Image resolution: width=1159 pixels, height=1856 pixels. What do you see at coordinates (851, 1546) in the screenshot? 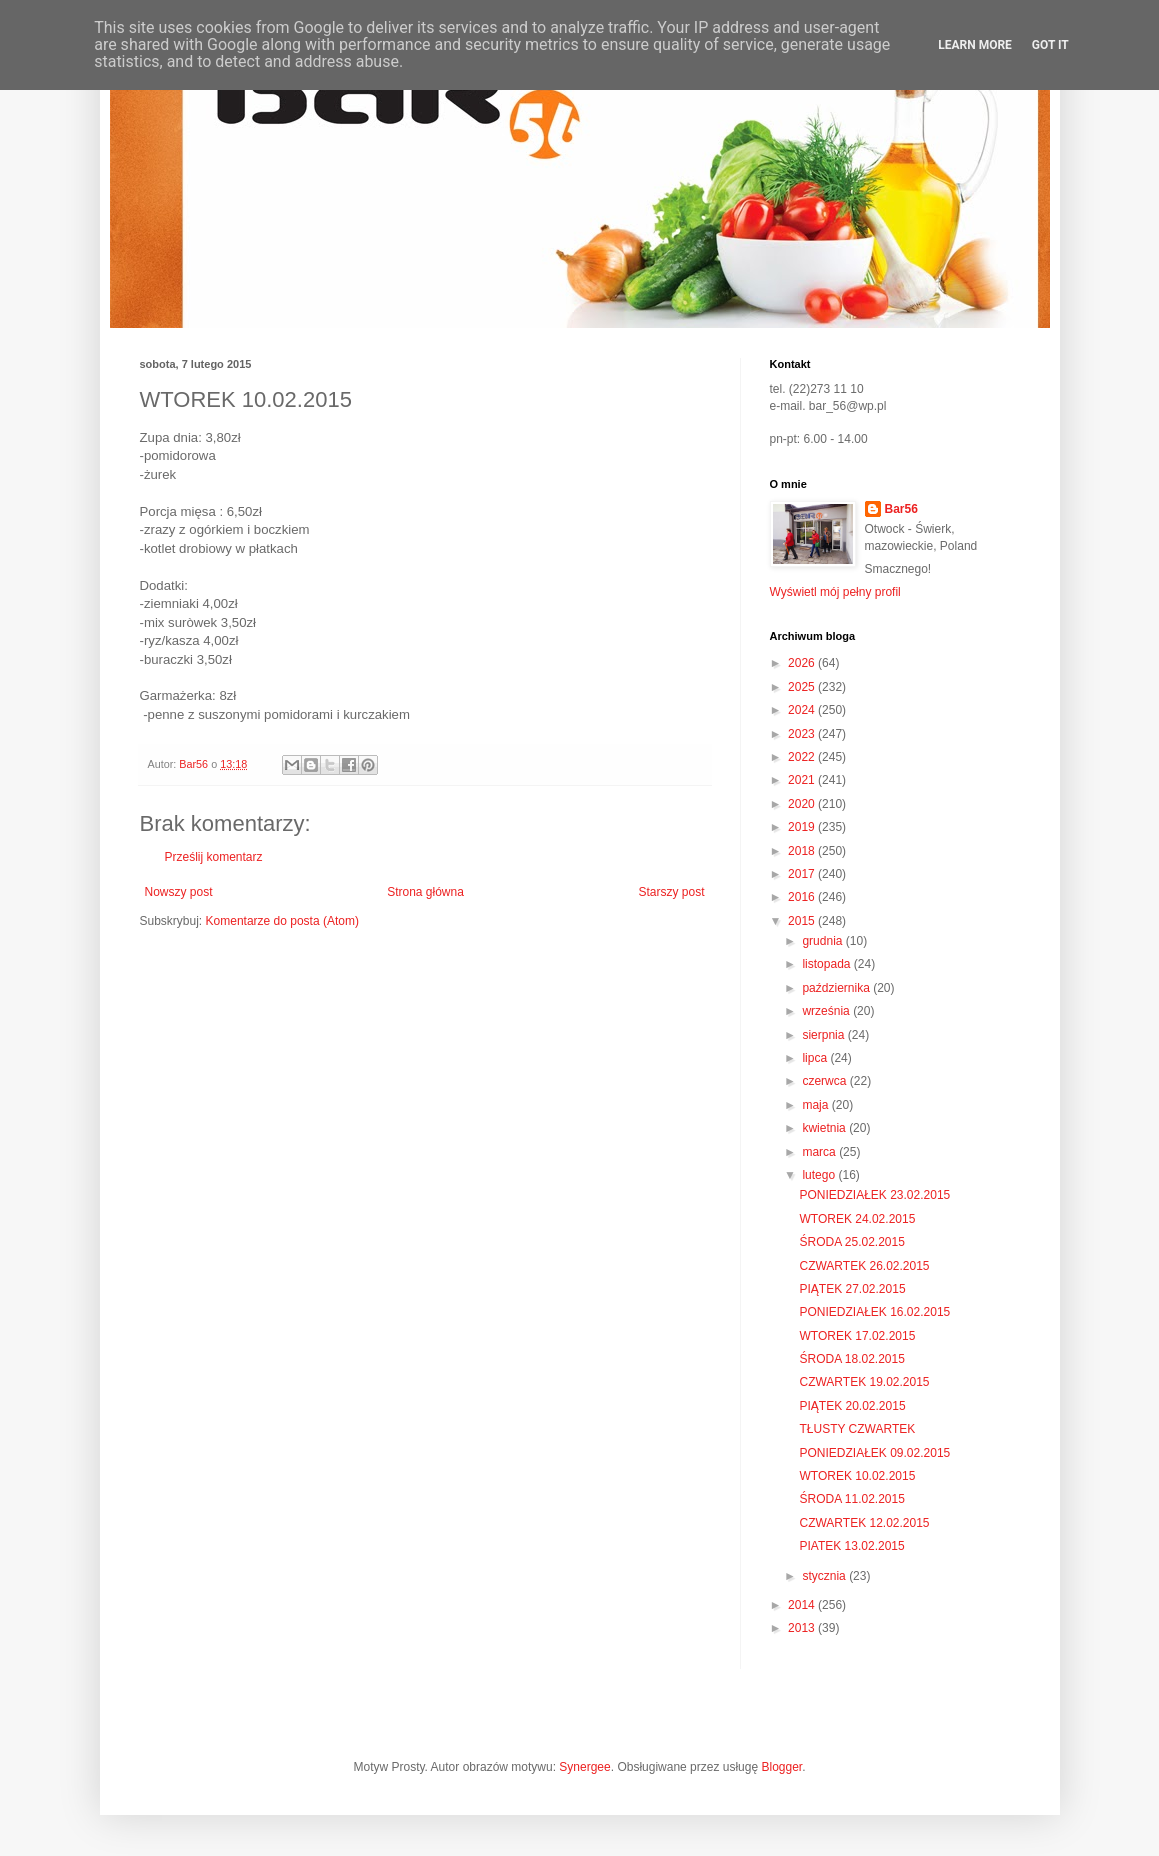
I see `PIATEK 13.02.2015` at bounding box center [851, 1546].